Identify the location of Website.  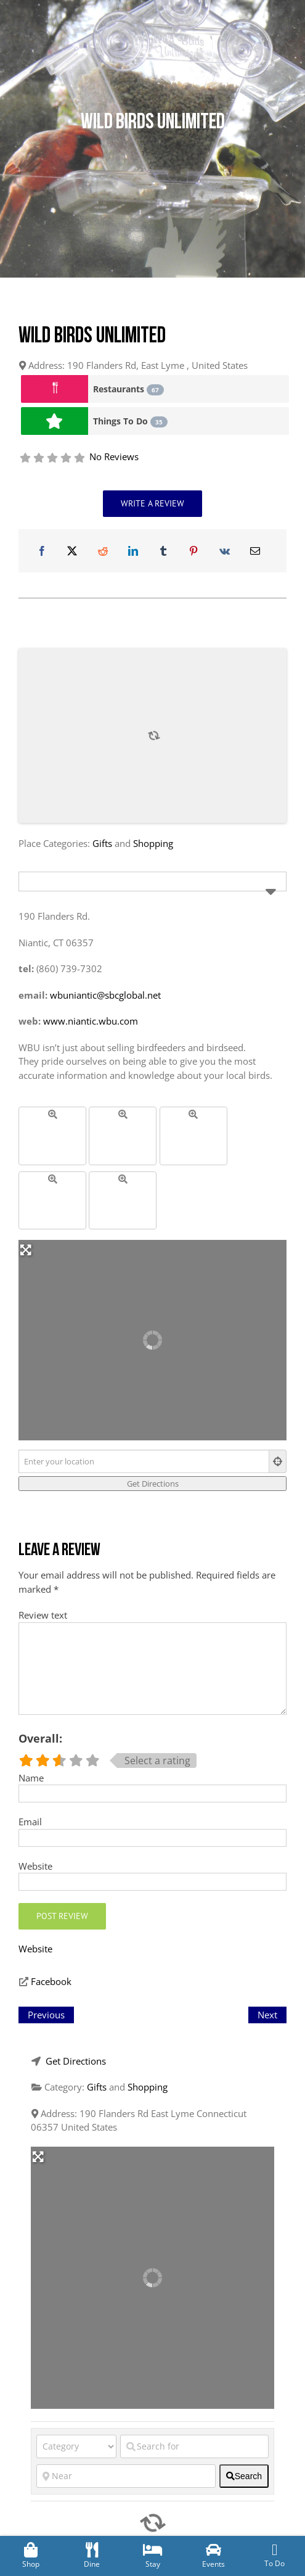
(35, 1866).